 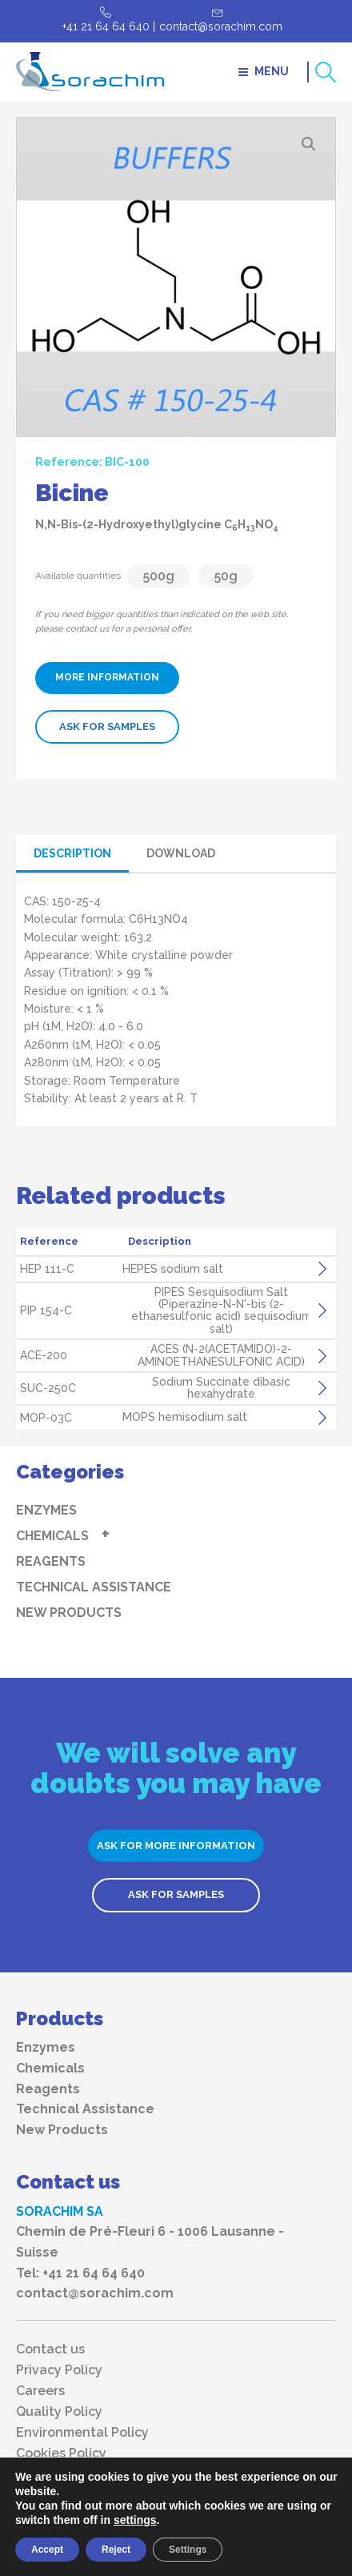 I want to click on Chemin de Pré-Fleuri 6 - 1006 Lausanne - Suisse, so click(x=150, y=2242).